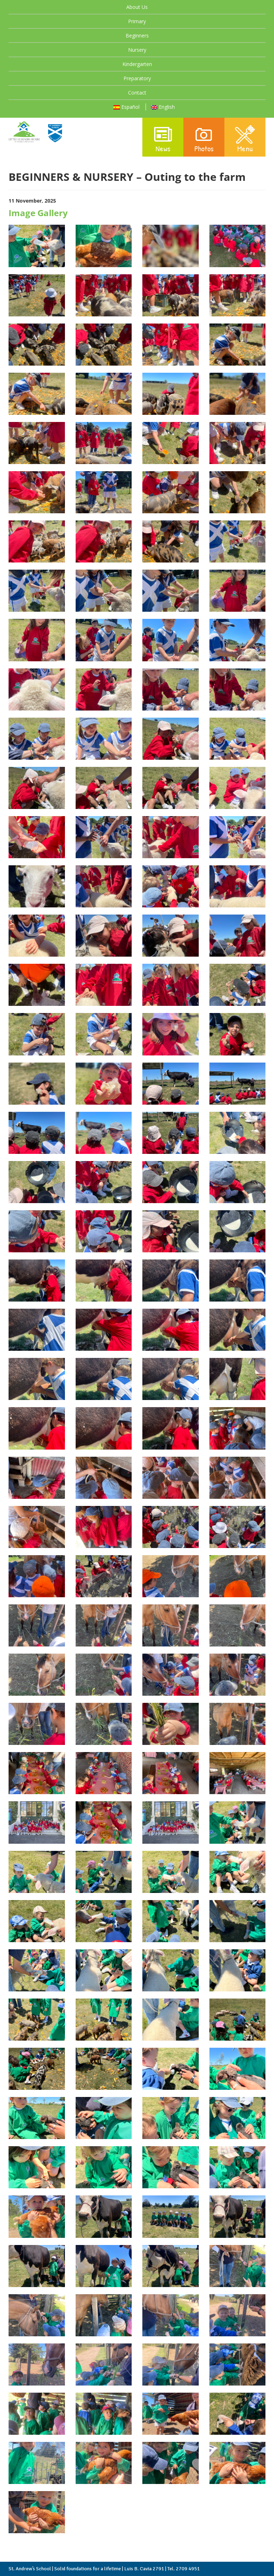 The image size is (274, 2576). I want to click on News, so click(163, 138).